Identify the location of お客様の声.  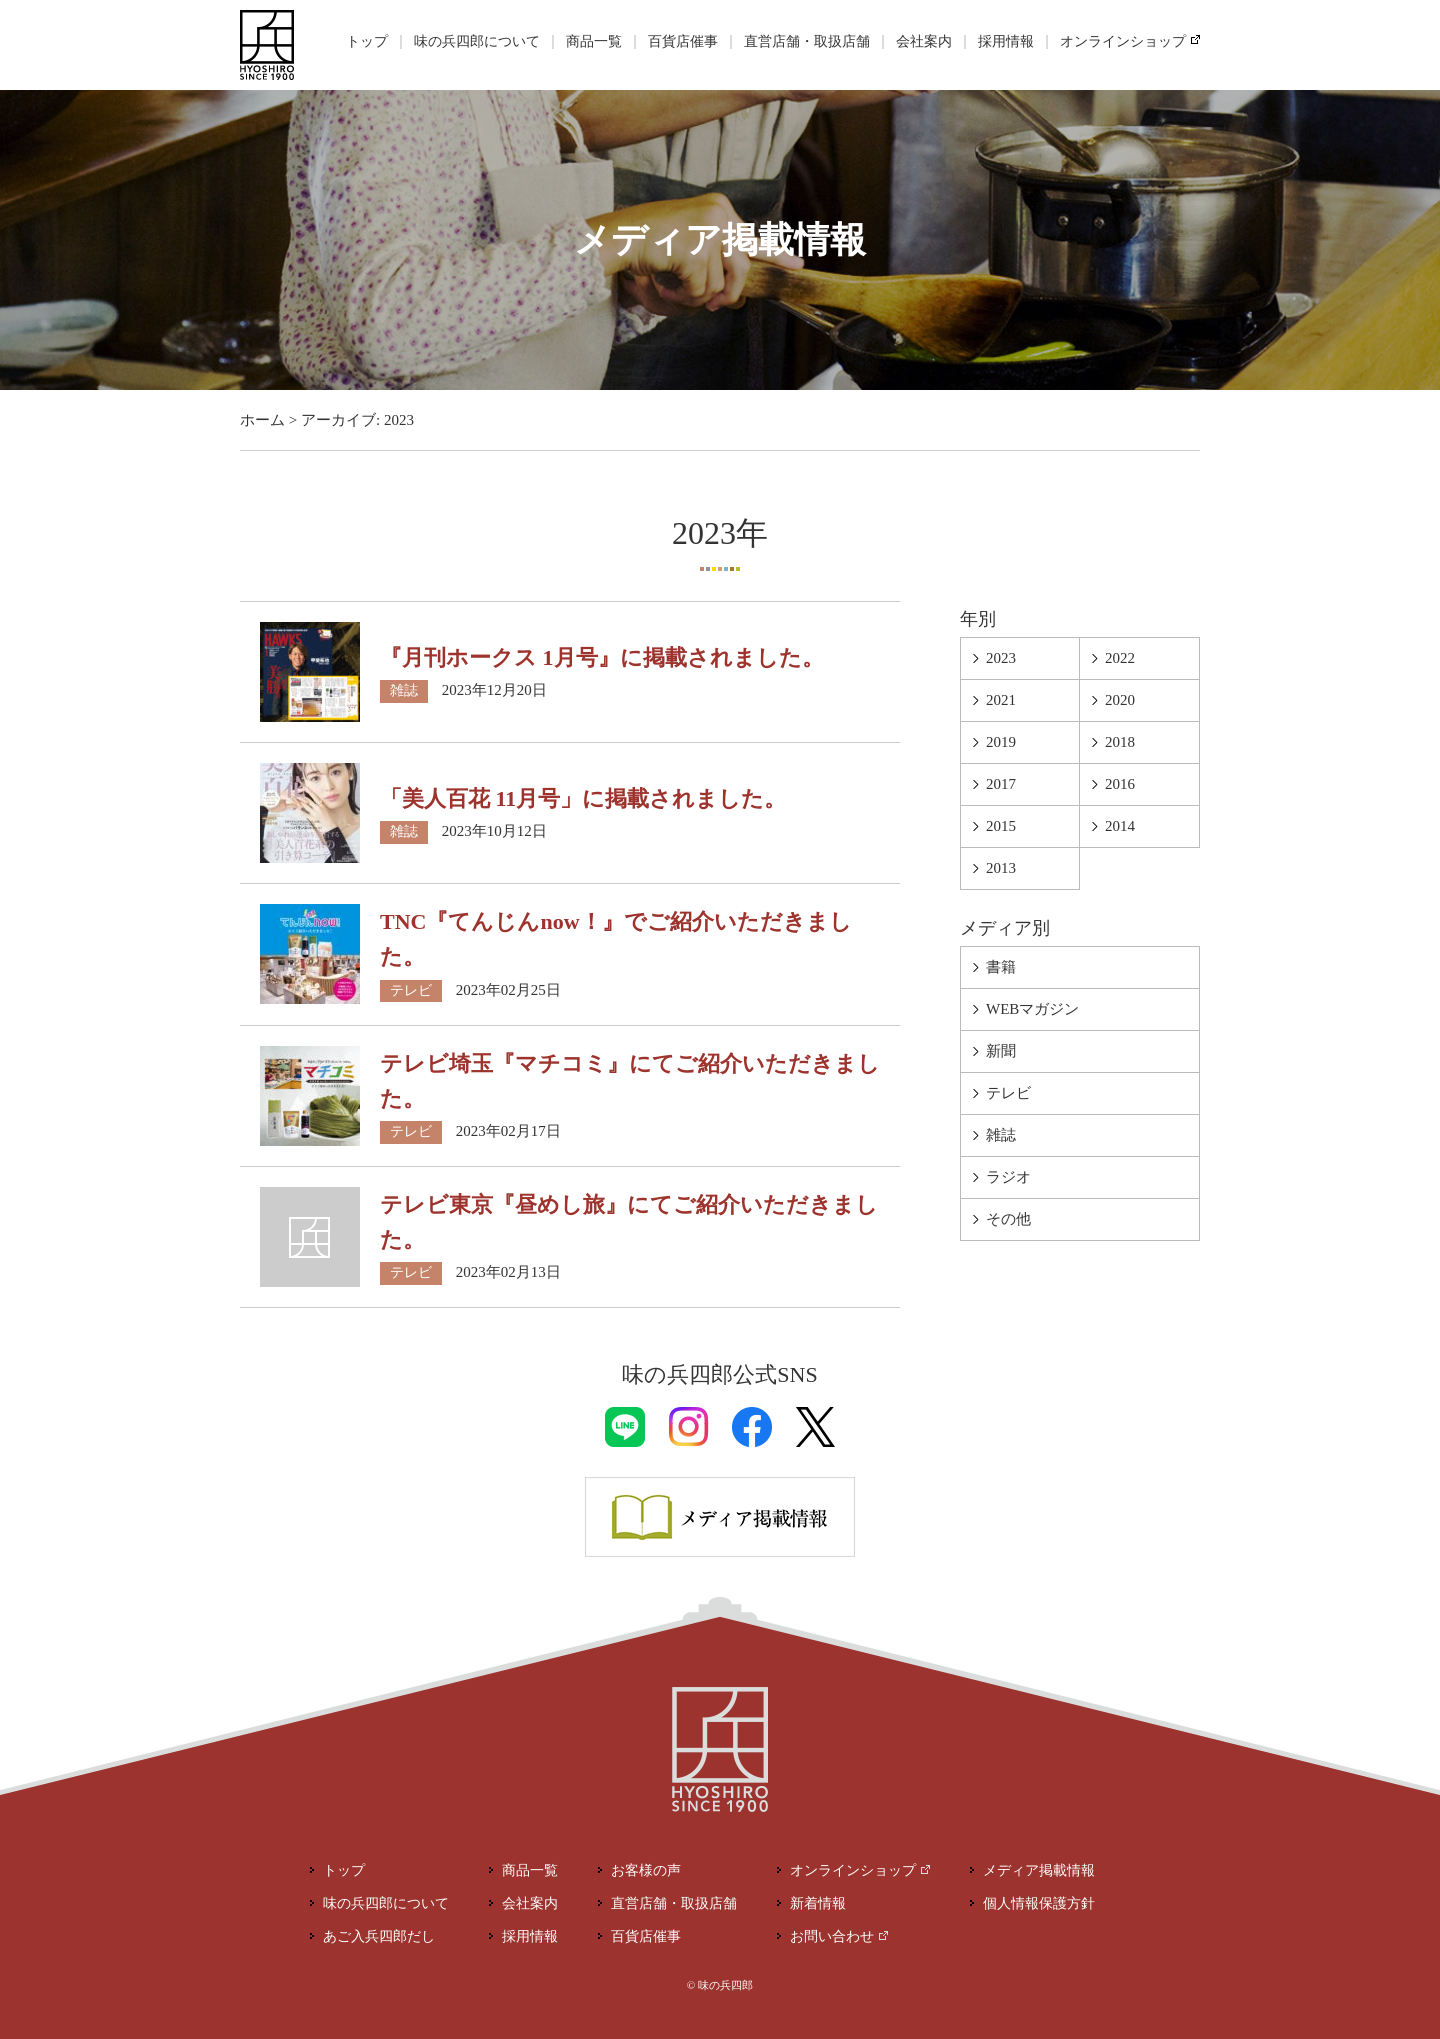
(646, 1870).